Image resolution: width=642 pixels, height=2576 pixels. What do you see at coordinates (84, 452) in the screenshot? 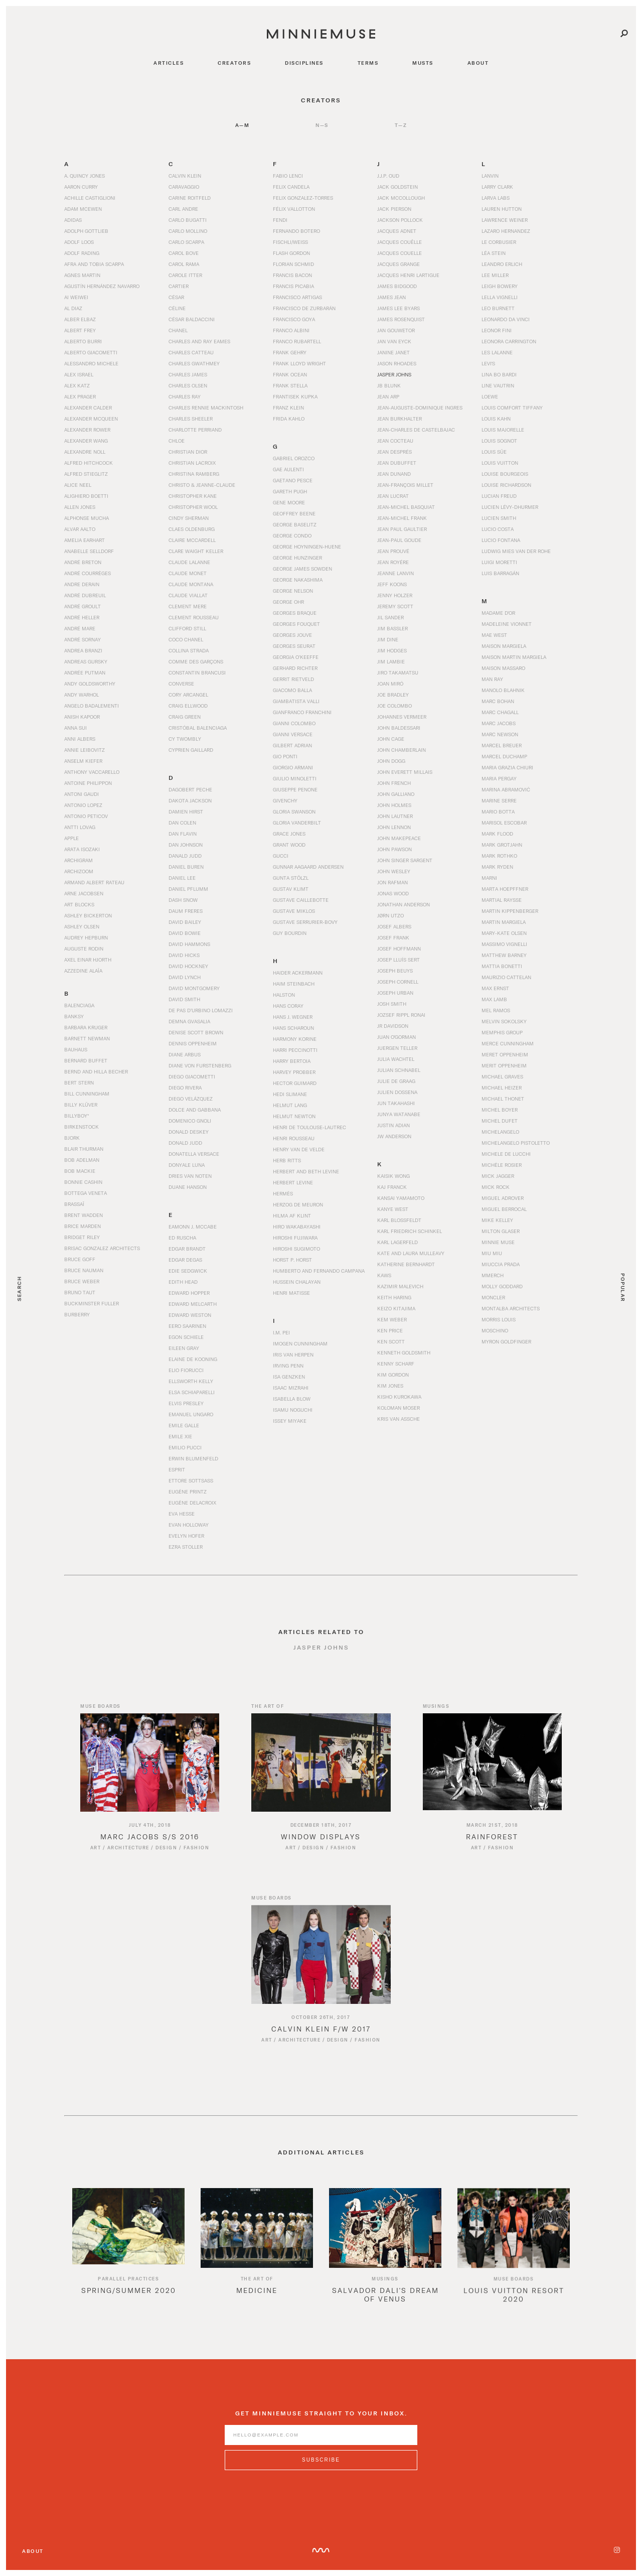
I see `Alexandre Noll` at bounding box center [84, 452].